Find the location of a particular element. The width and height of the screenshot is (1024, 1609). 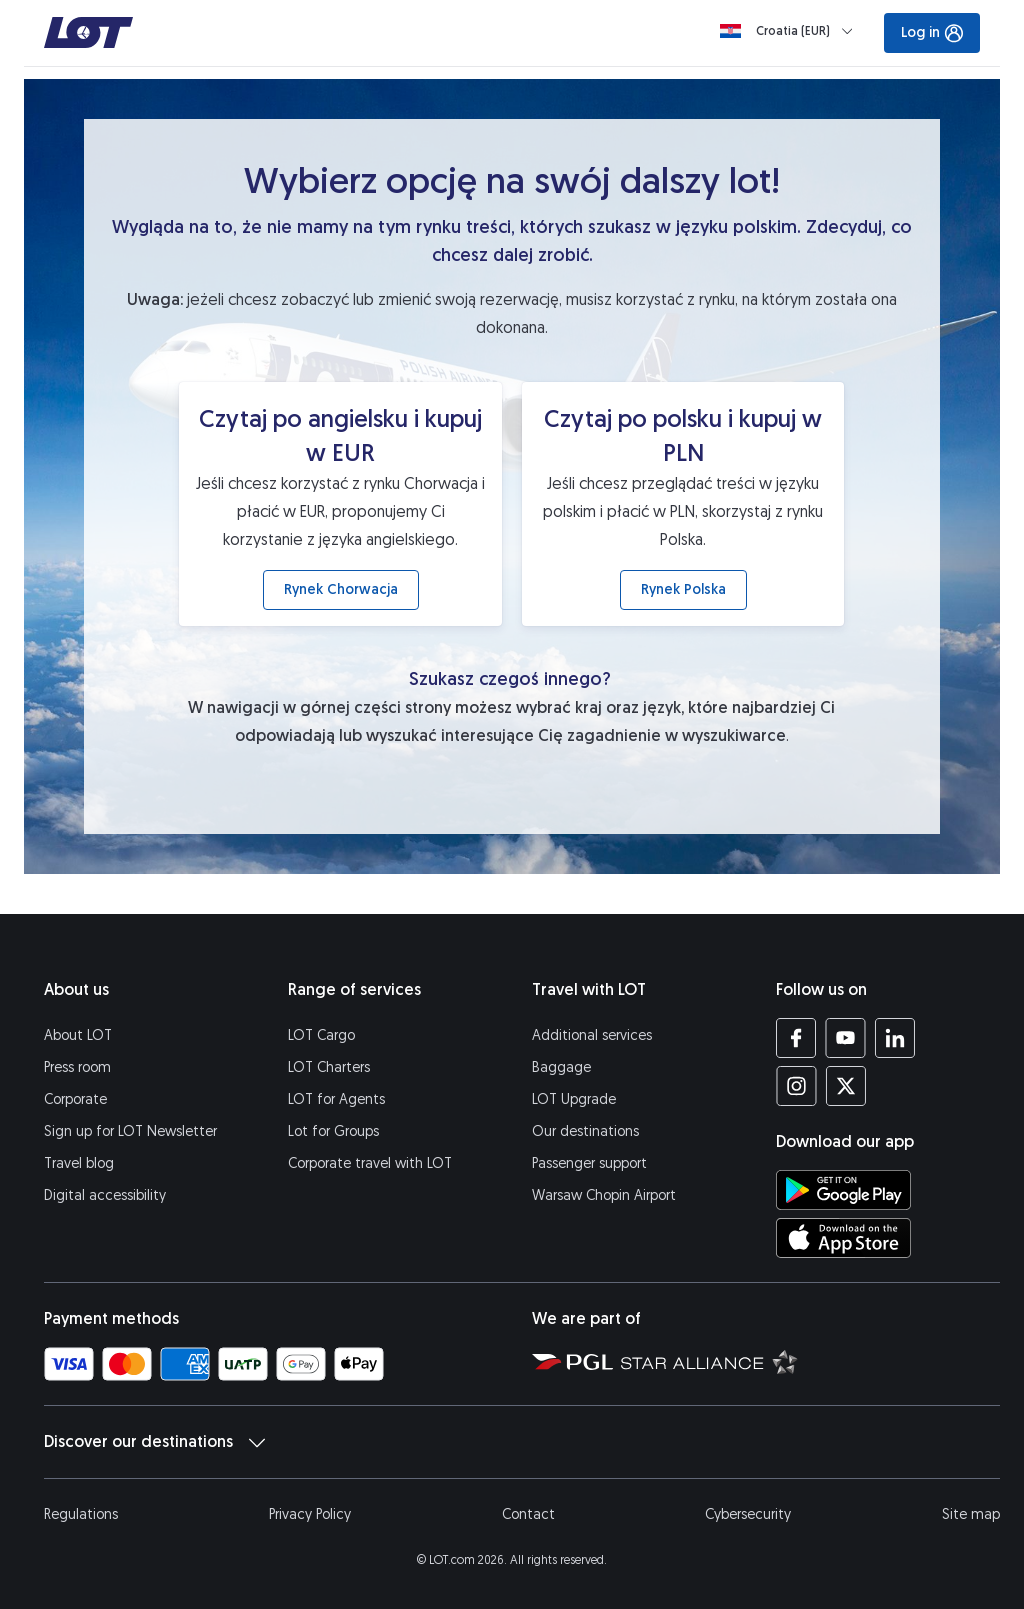

Regulations is located at coordinates (81, 1514).